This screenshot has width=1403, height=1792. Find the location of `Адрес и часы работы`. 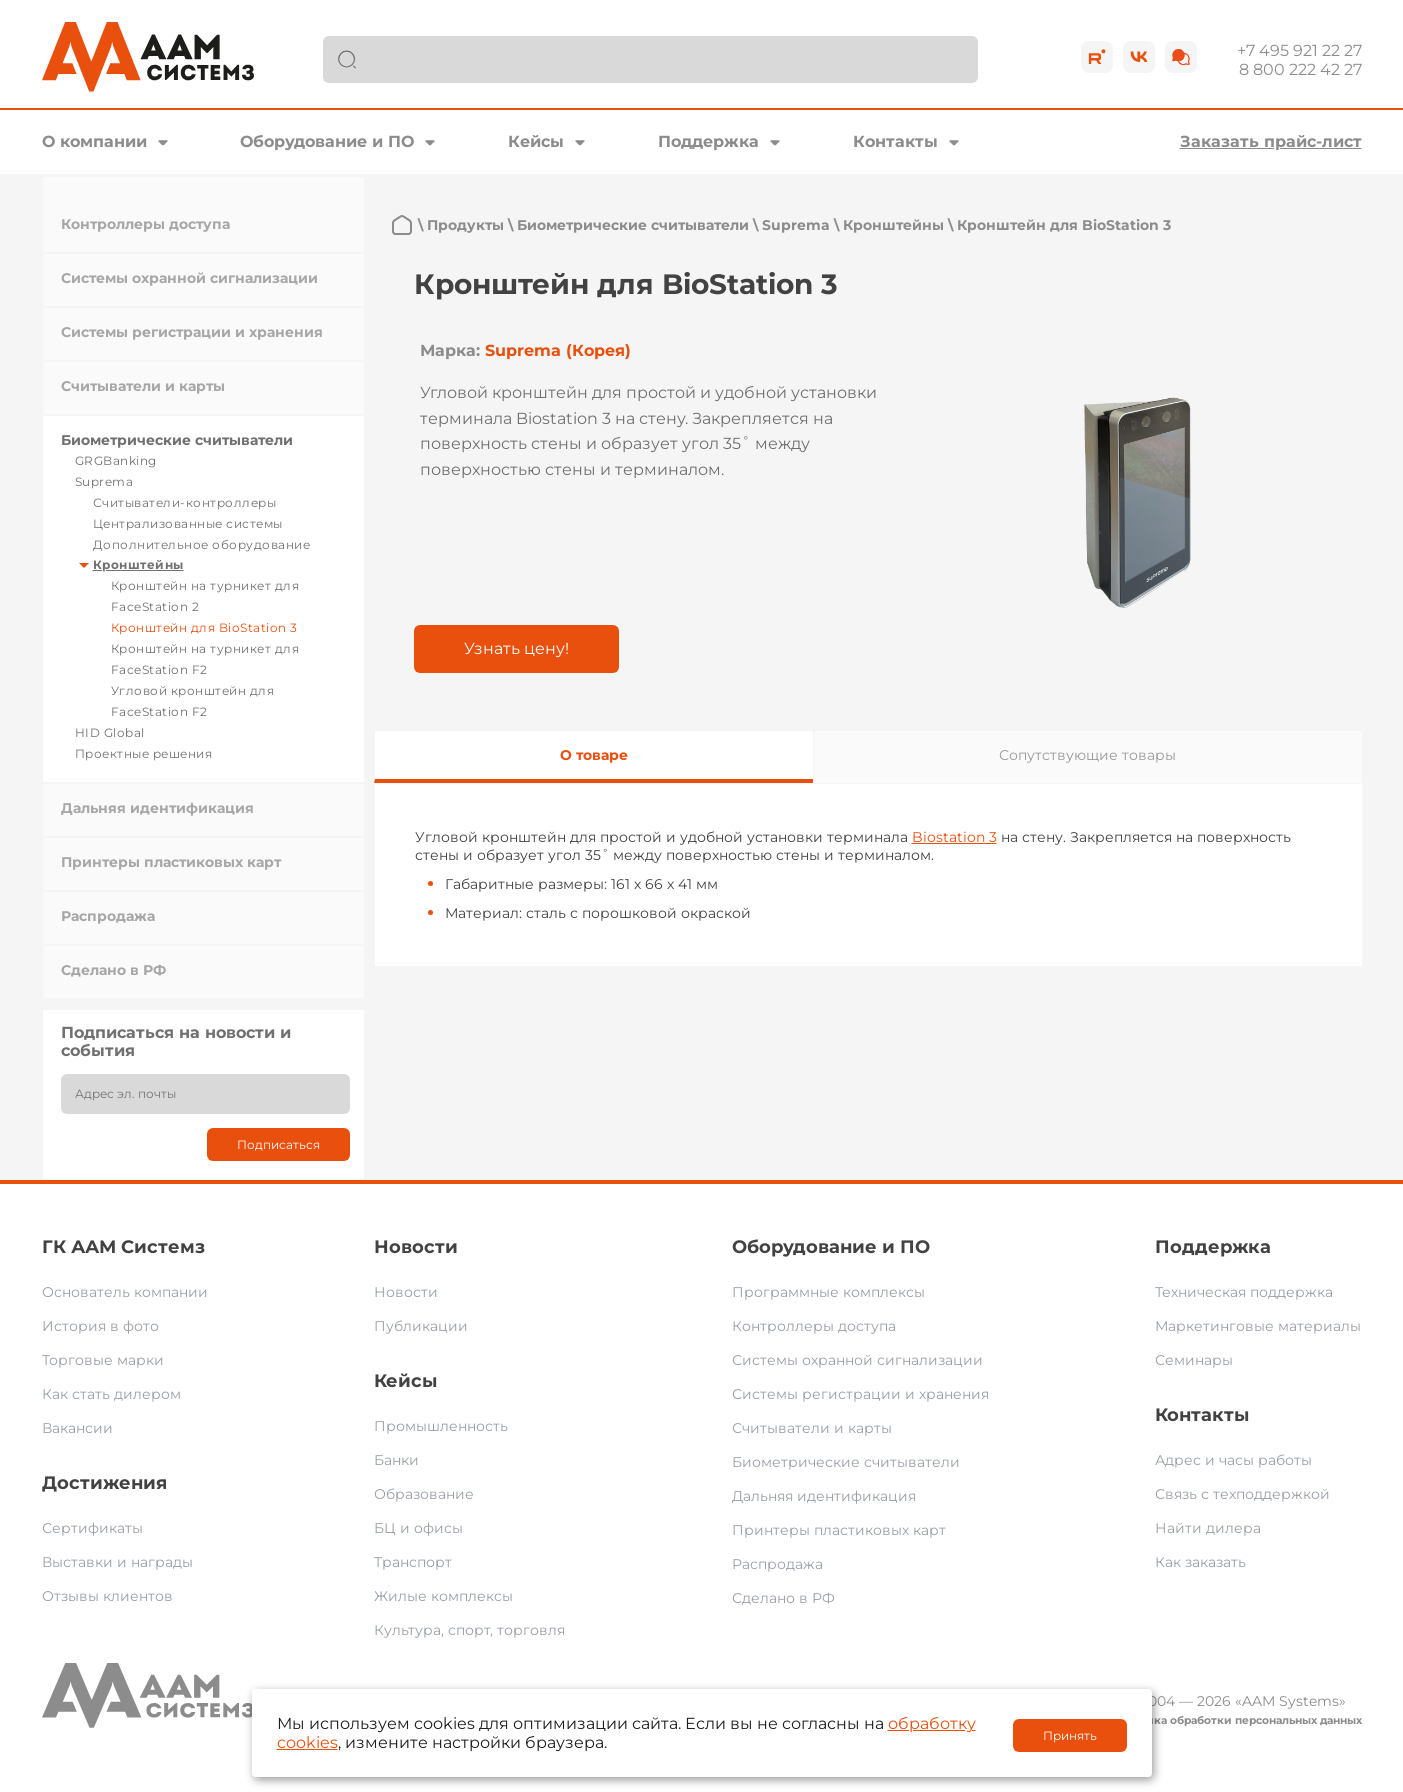

Адрес и часы работы is located at coordinates (1233, 1460).